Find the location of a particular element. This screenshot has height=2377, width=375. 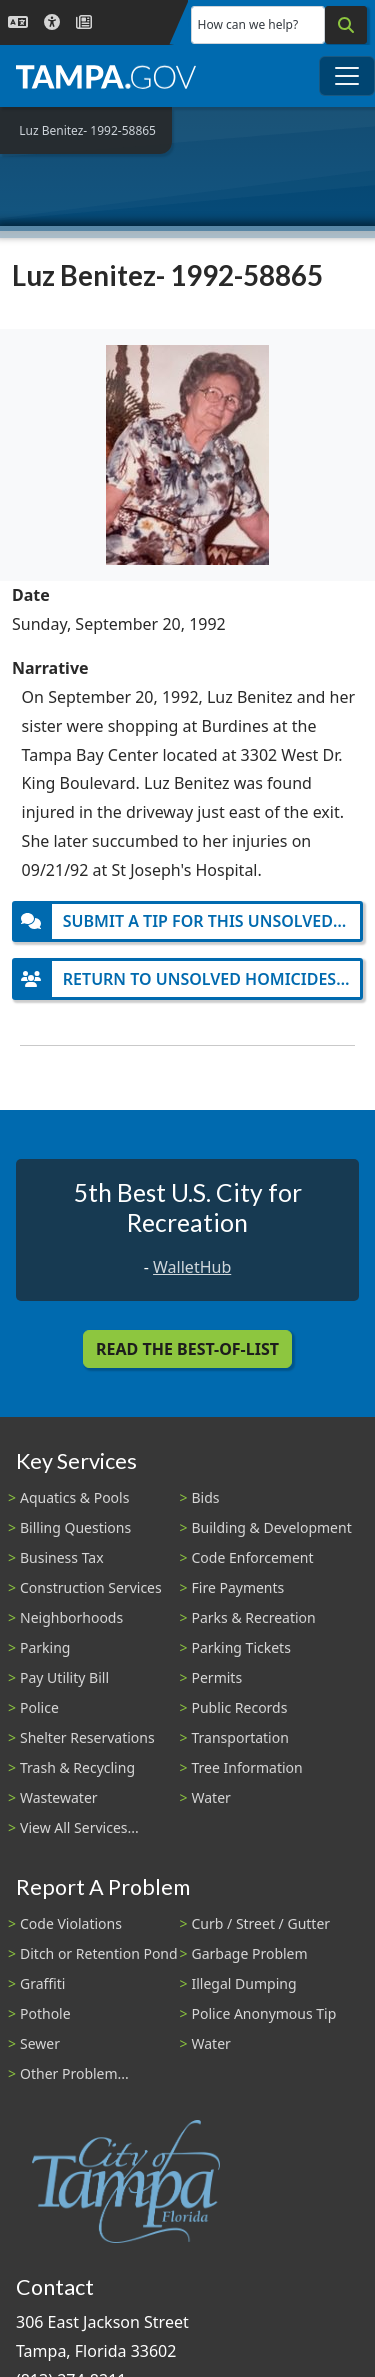

Construction Services is located at coordinates (91, 1587).